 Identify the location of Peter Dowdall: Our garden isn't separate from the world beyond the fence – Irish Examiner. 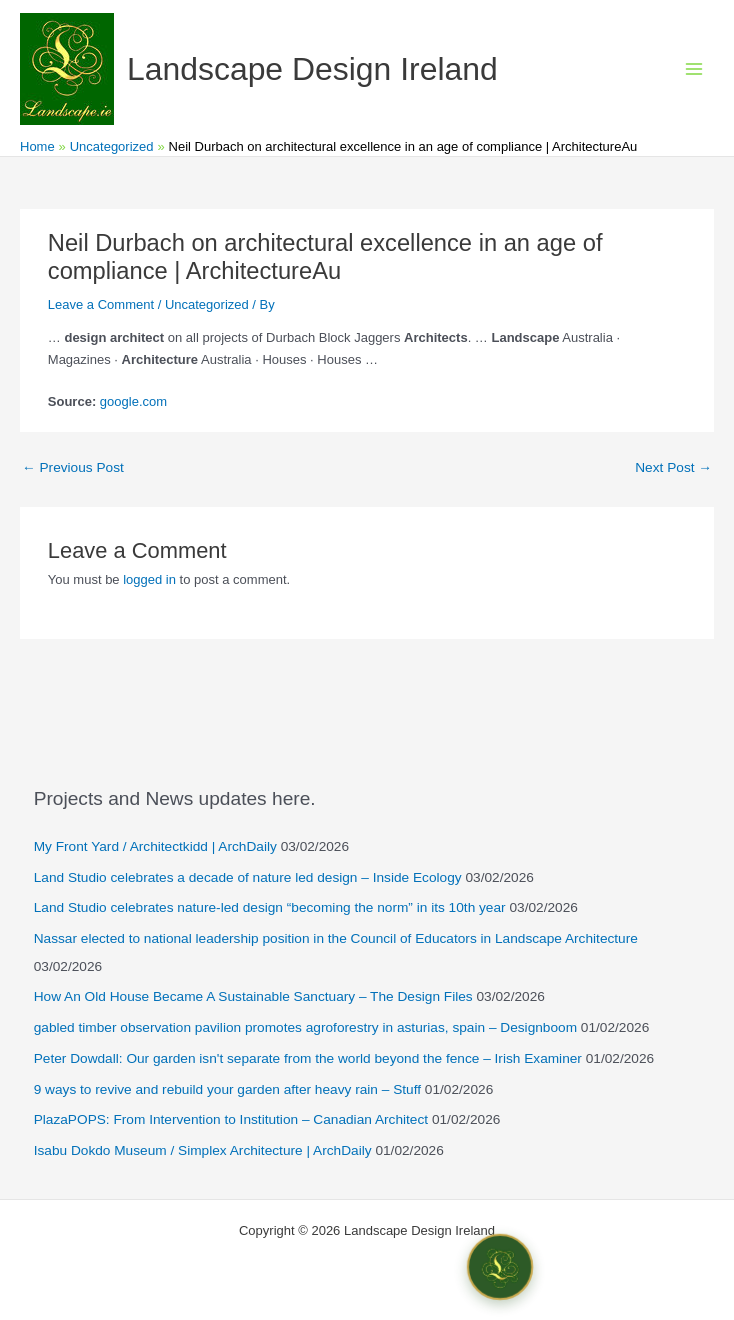
(308, 1058).